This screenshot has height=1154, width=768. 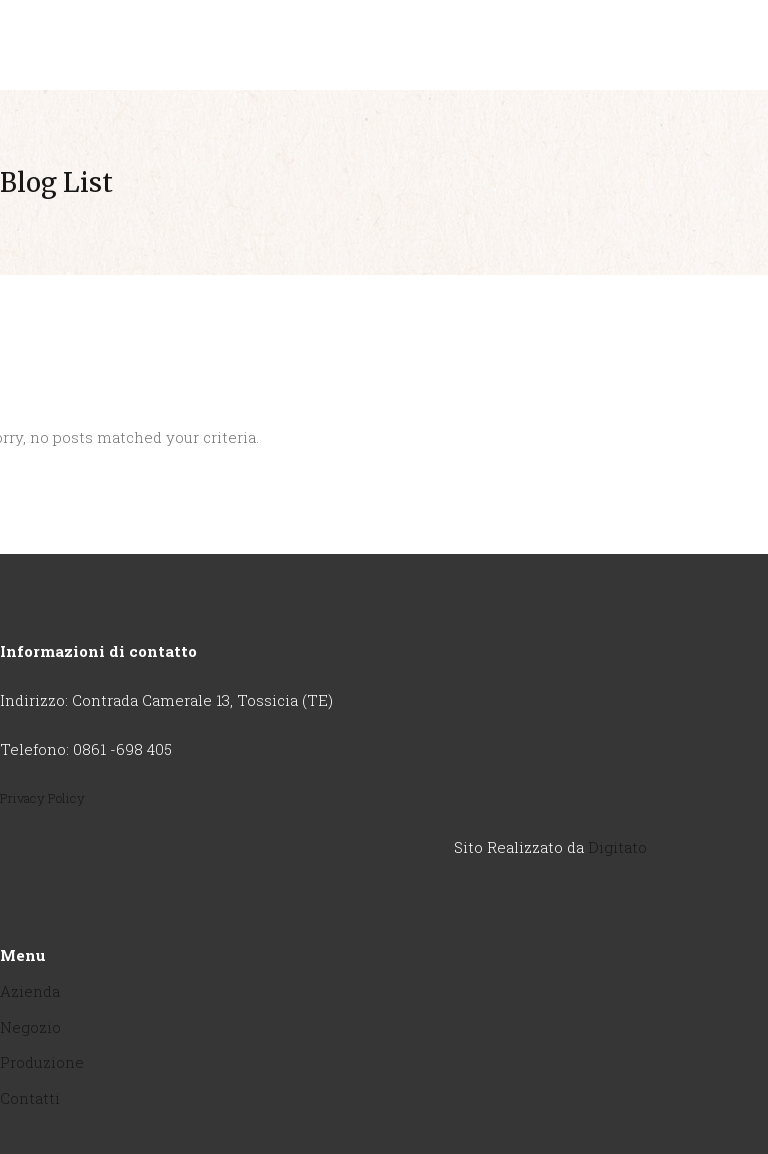 What do you see at coordinates (42, 798) in the screenshot?
I see `Privacy Policy` at bounding box center [42, 798].